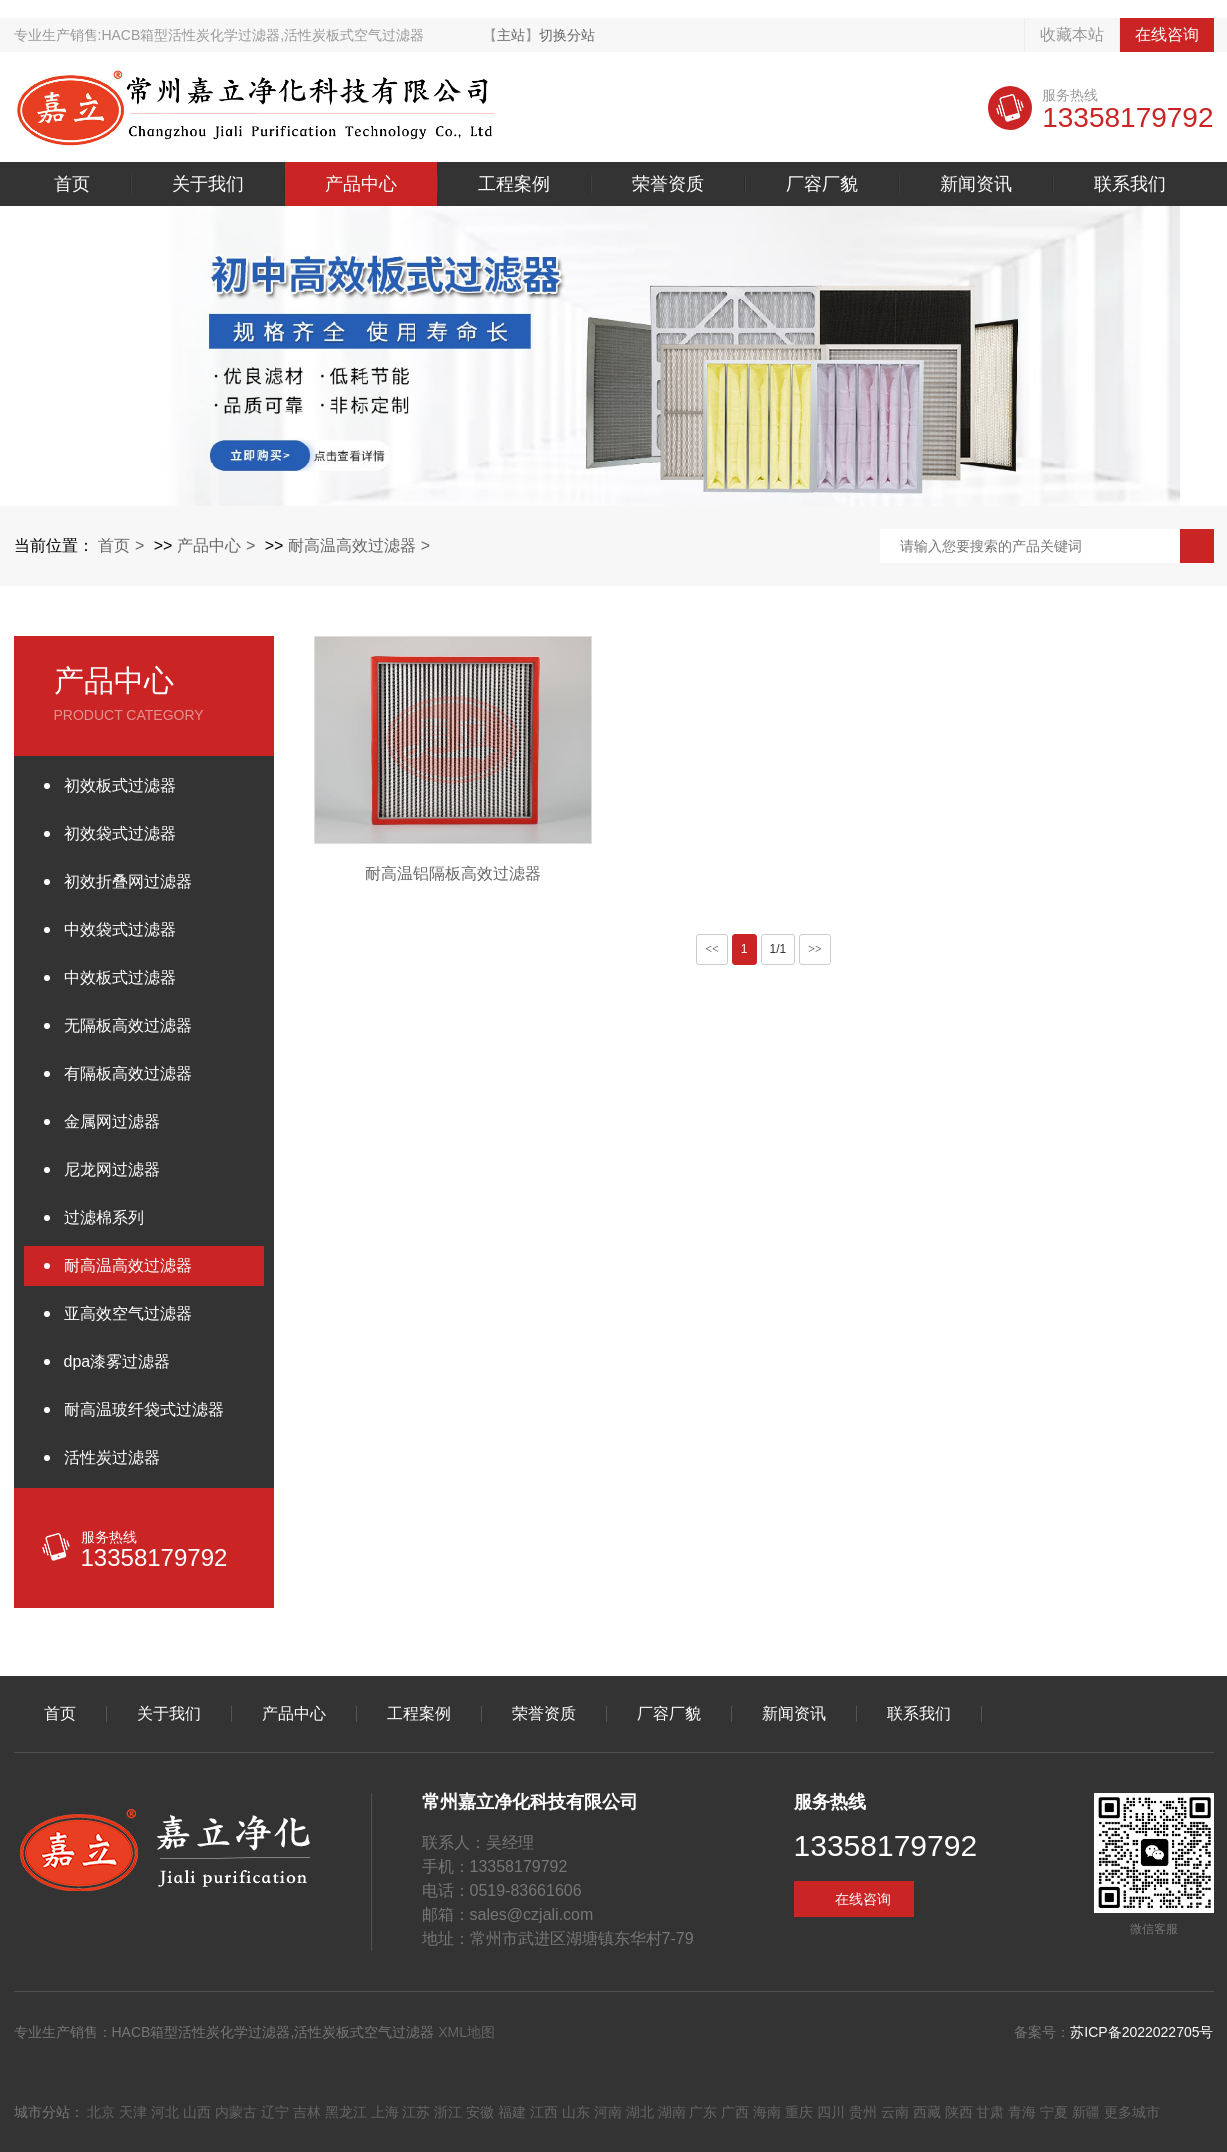  I want to click on 天津, so click(133, 2112).